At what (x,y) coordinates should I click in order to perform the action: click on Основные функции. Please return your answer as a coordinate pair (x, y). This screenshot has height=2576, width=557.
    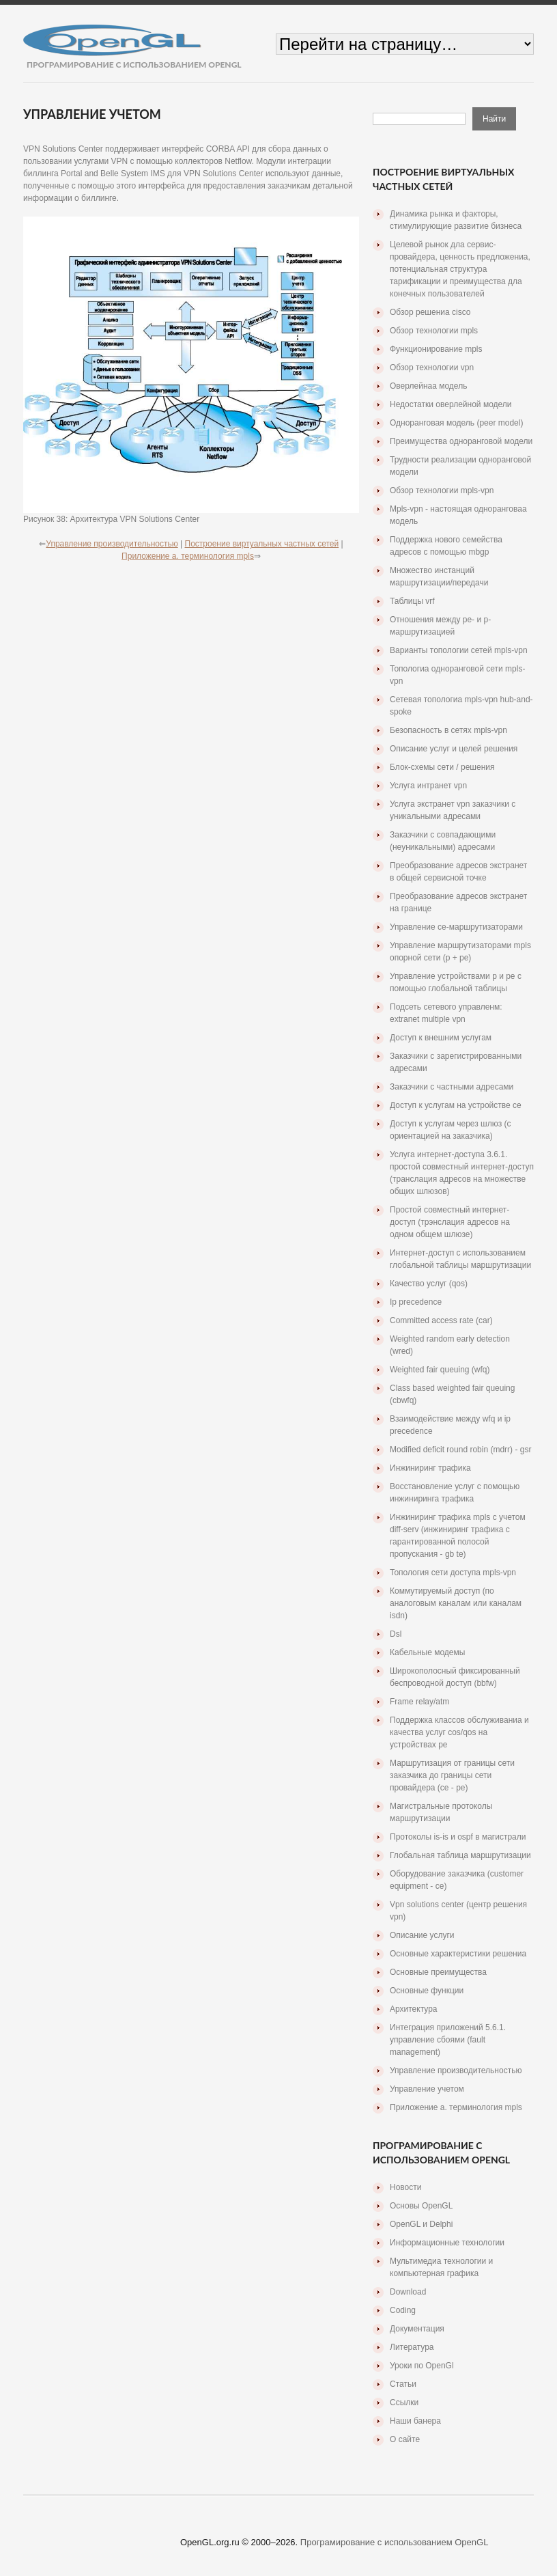
    Looking at the image, I should click on (426, 1990).